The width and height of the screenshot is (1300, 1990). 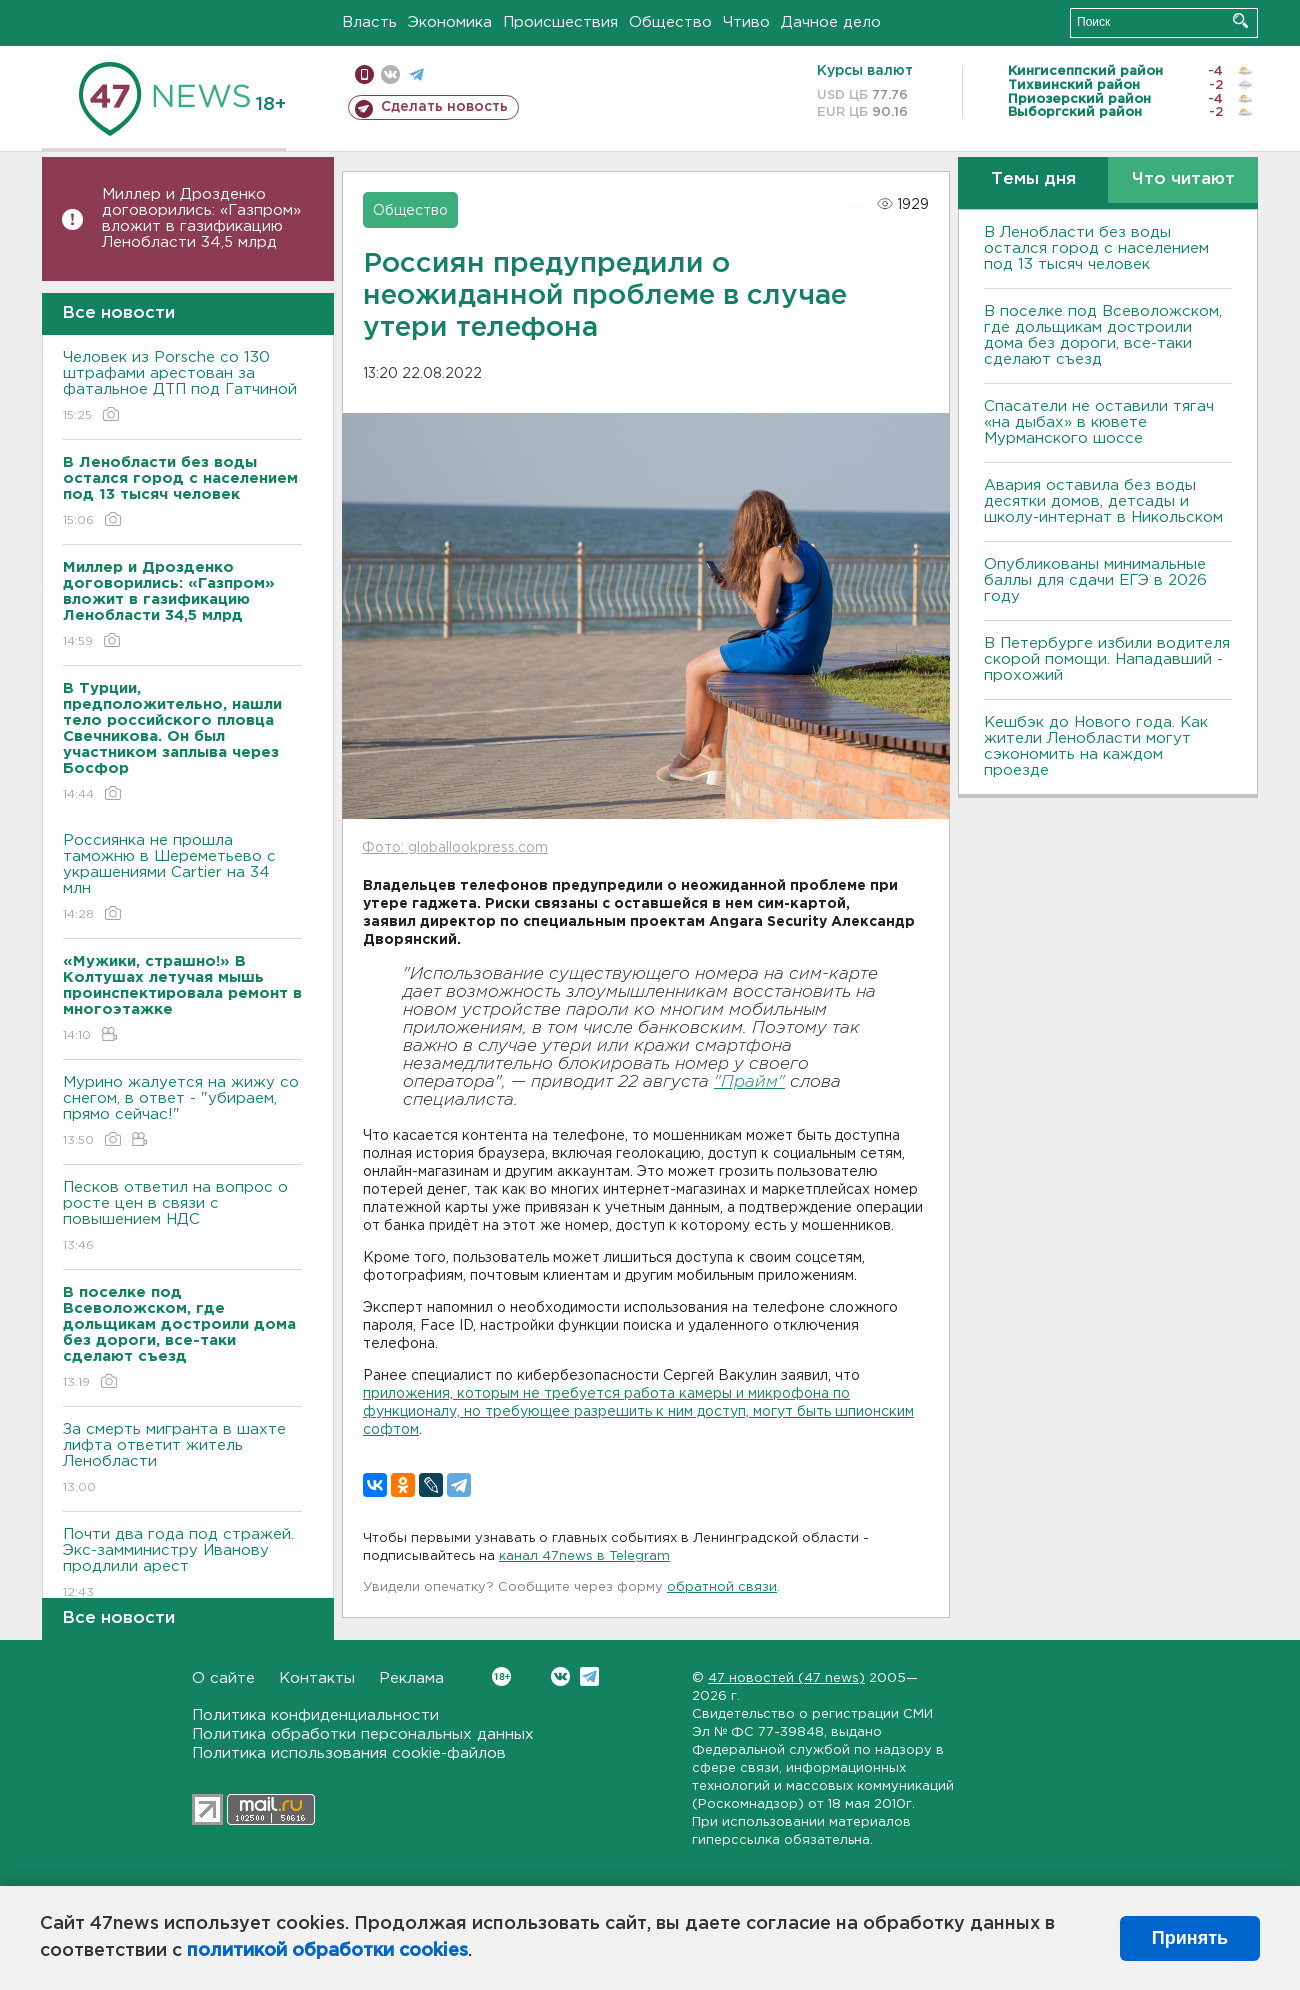 What do you see at coordinates (1240, 20) in the screenshot?
I see `Искать` at bounding box center [1240, 20].